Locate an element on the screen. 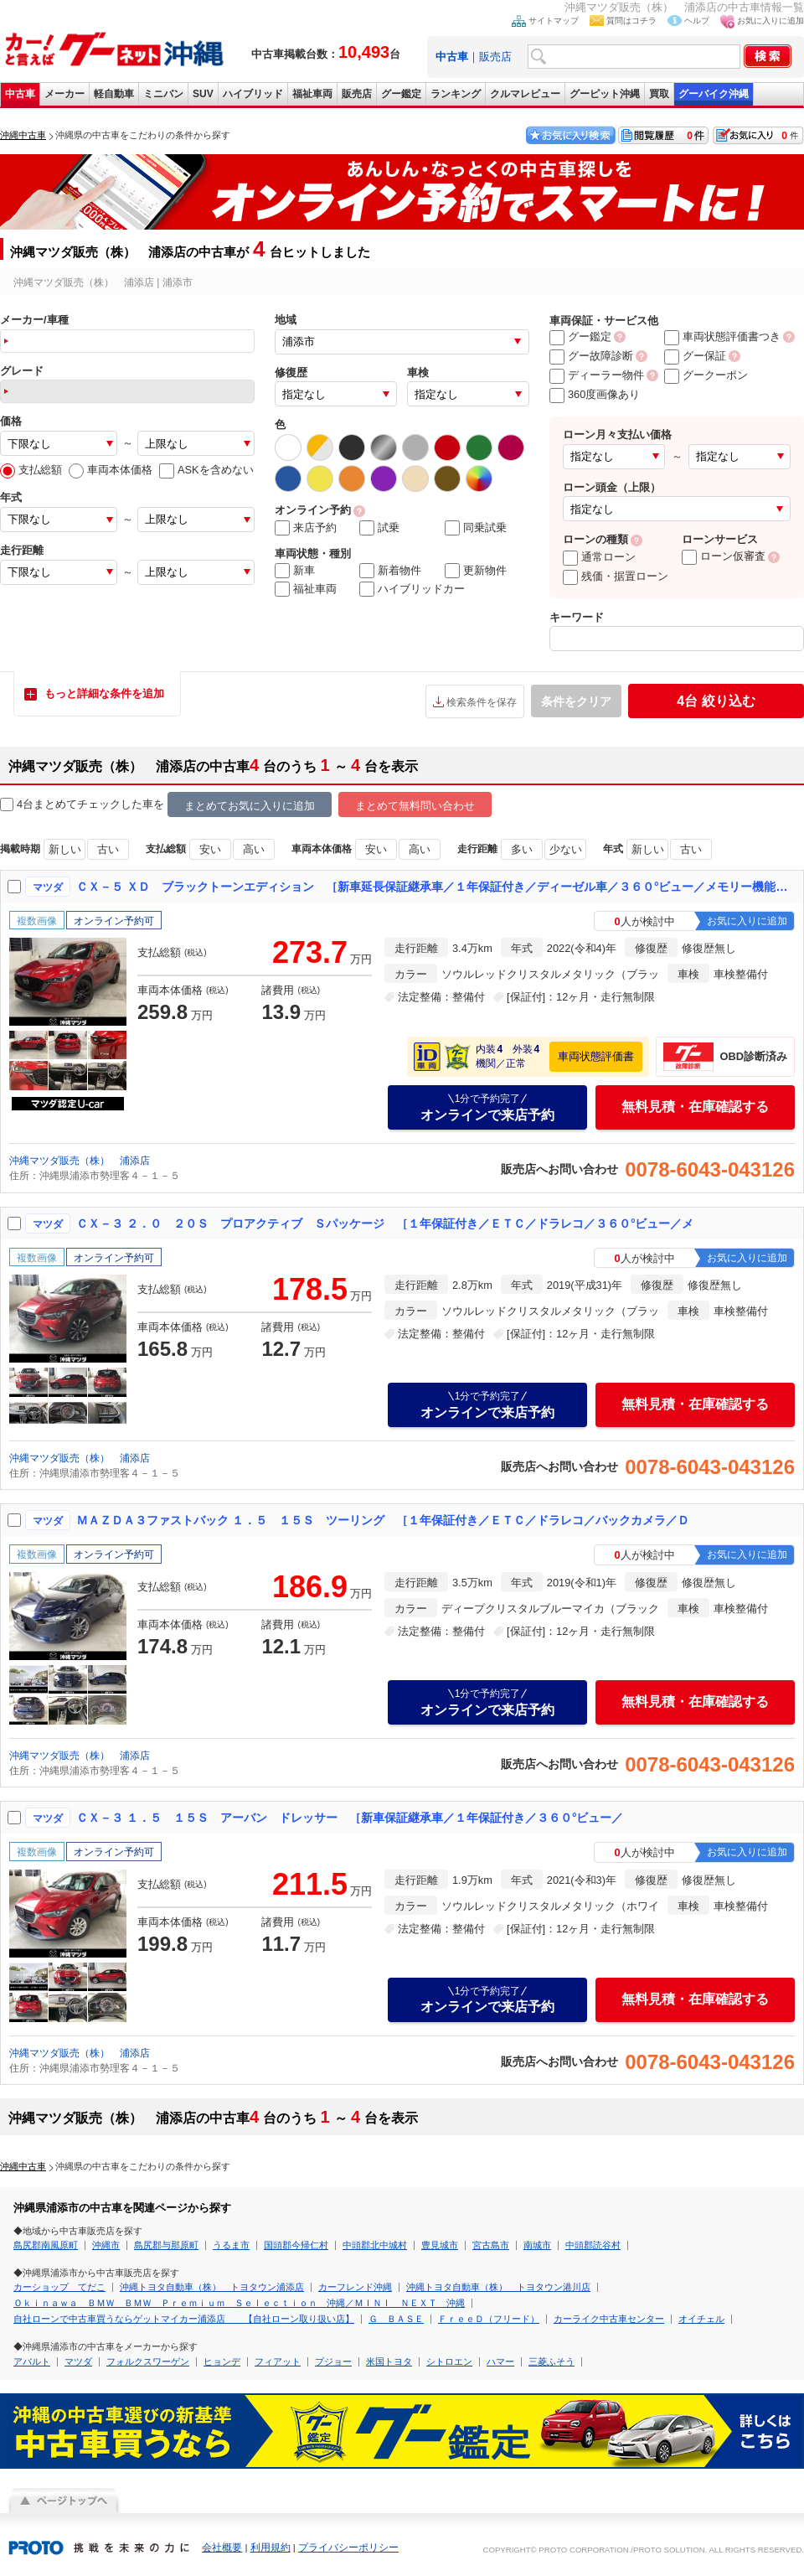 Image resolution: width=804 pixels, height=2576 pixels. 島尻郡与那原町 is located at coordinates (166, 2245).